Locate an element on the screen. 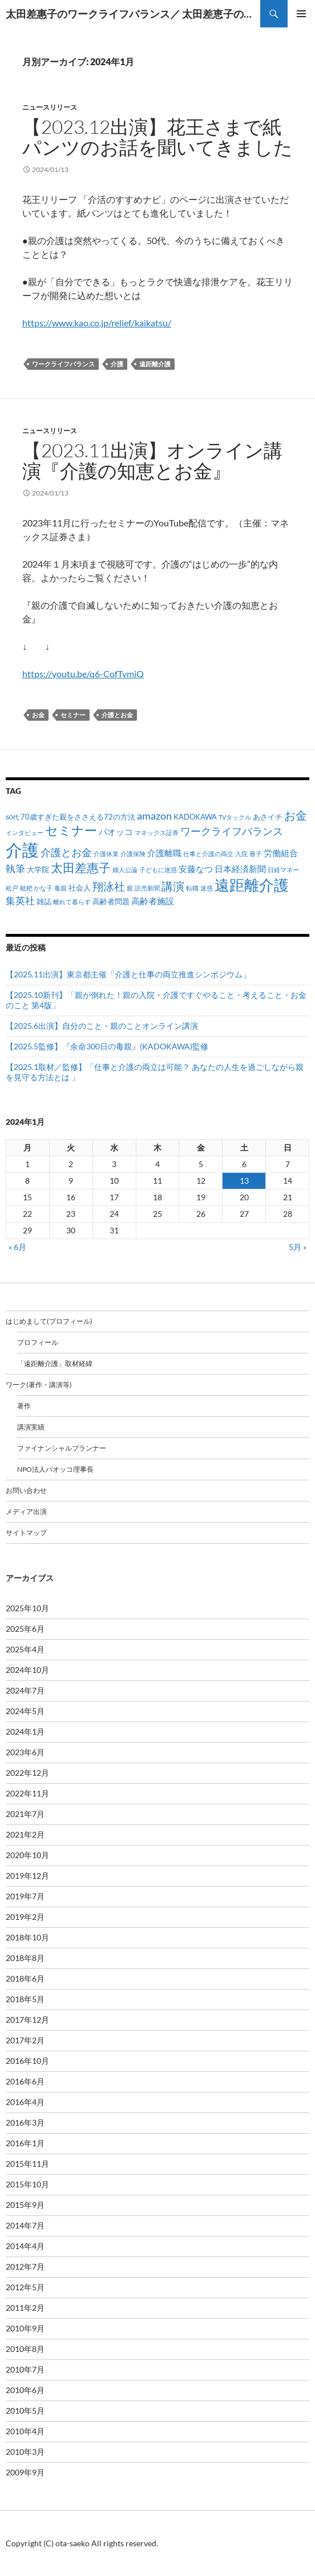 The width and height of the screenshot is (315, 2576). 高齢者施設 [高齢者施設 (3個の項目)] is located at coordinates (152, 901).